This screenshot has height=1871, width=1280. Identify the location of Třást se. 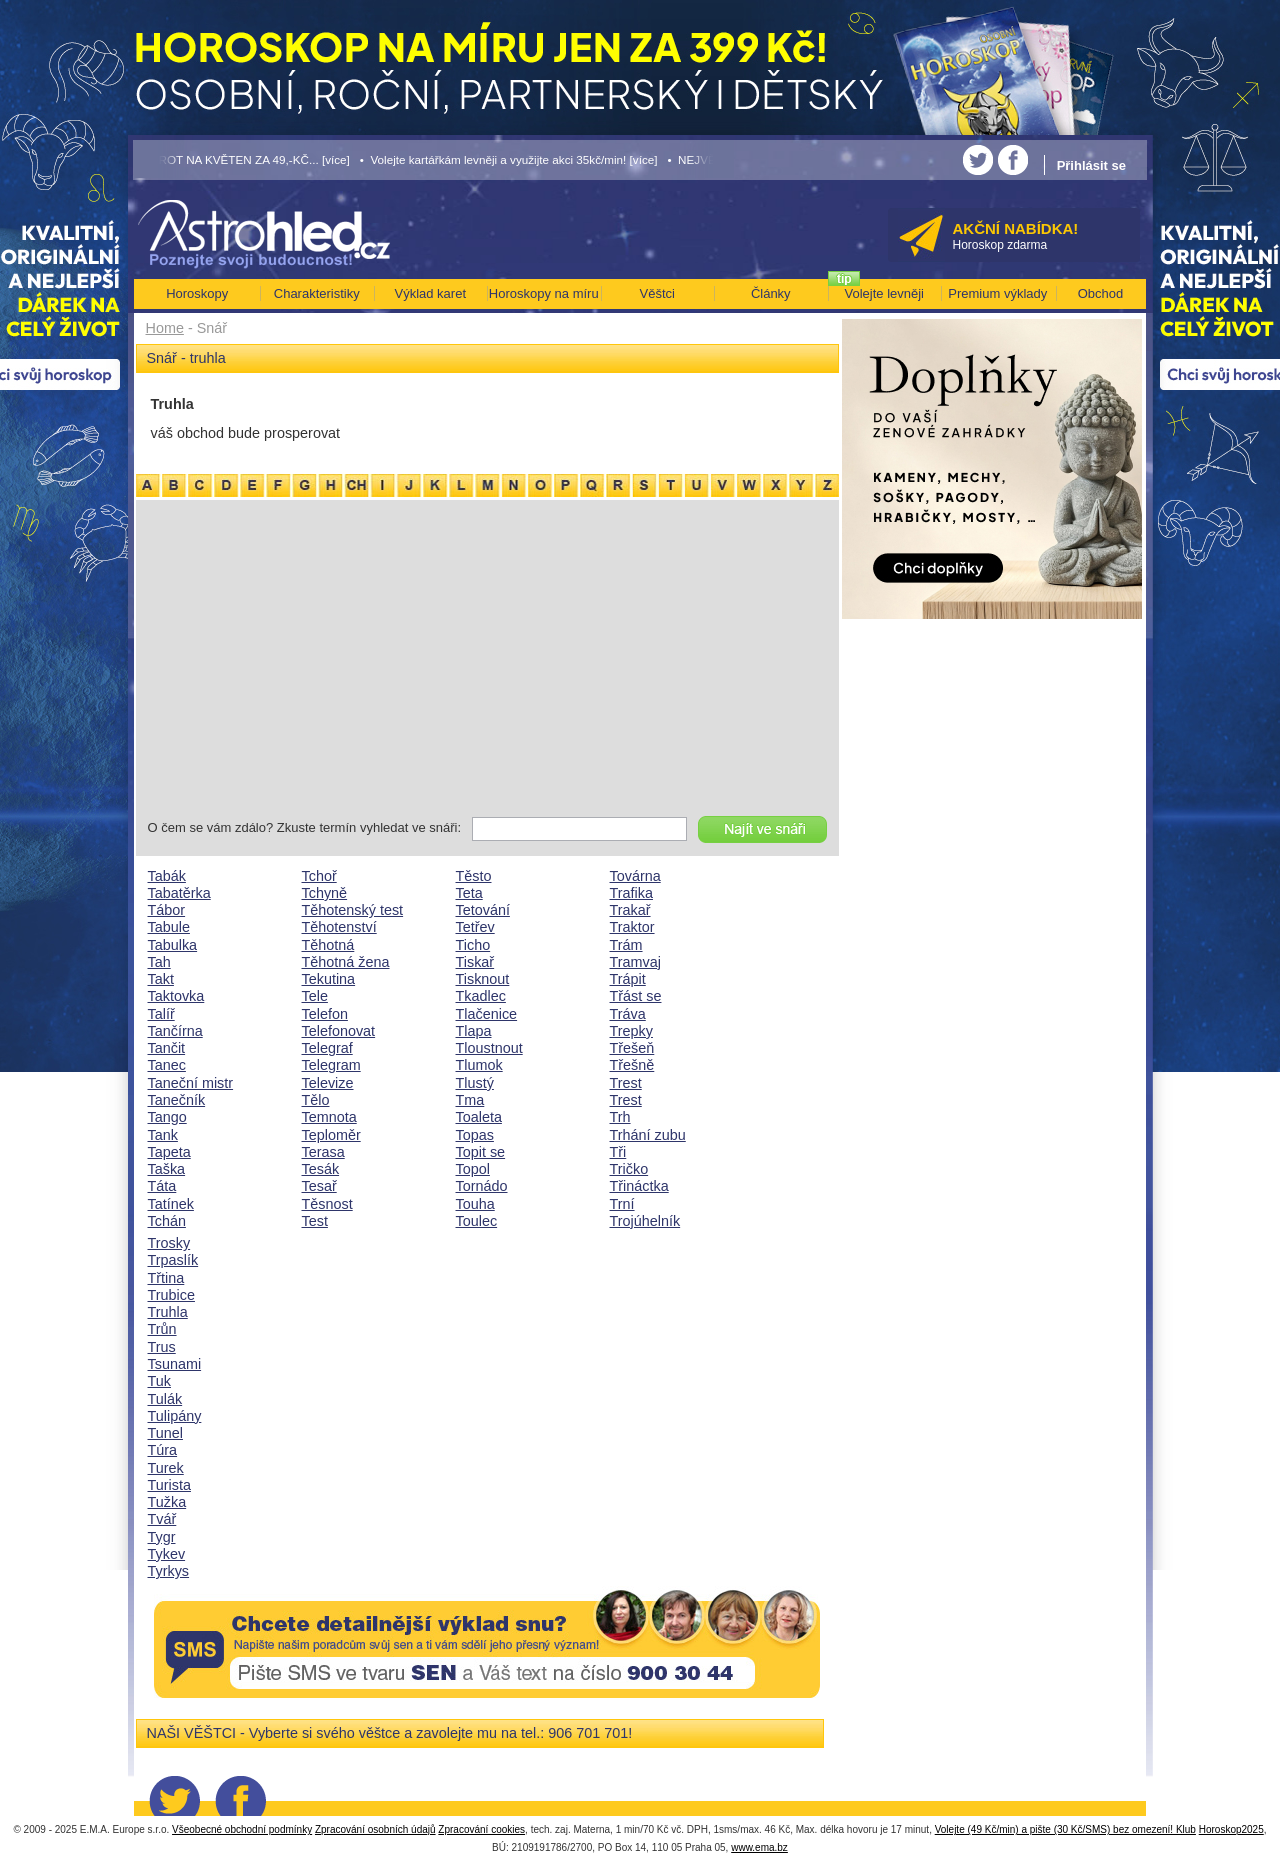
(636, 996).